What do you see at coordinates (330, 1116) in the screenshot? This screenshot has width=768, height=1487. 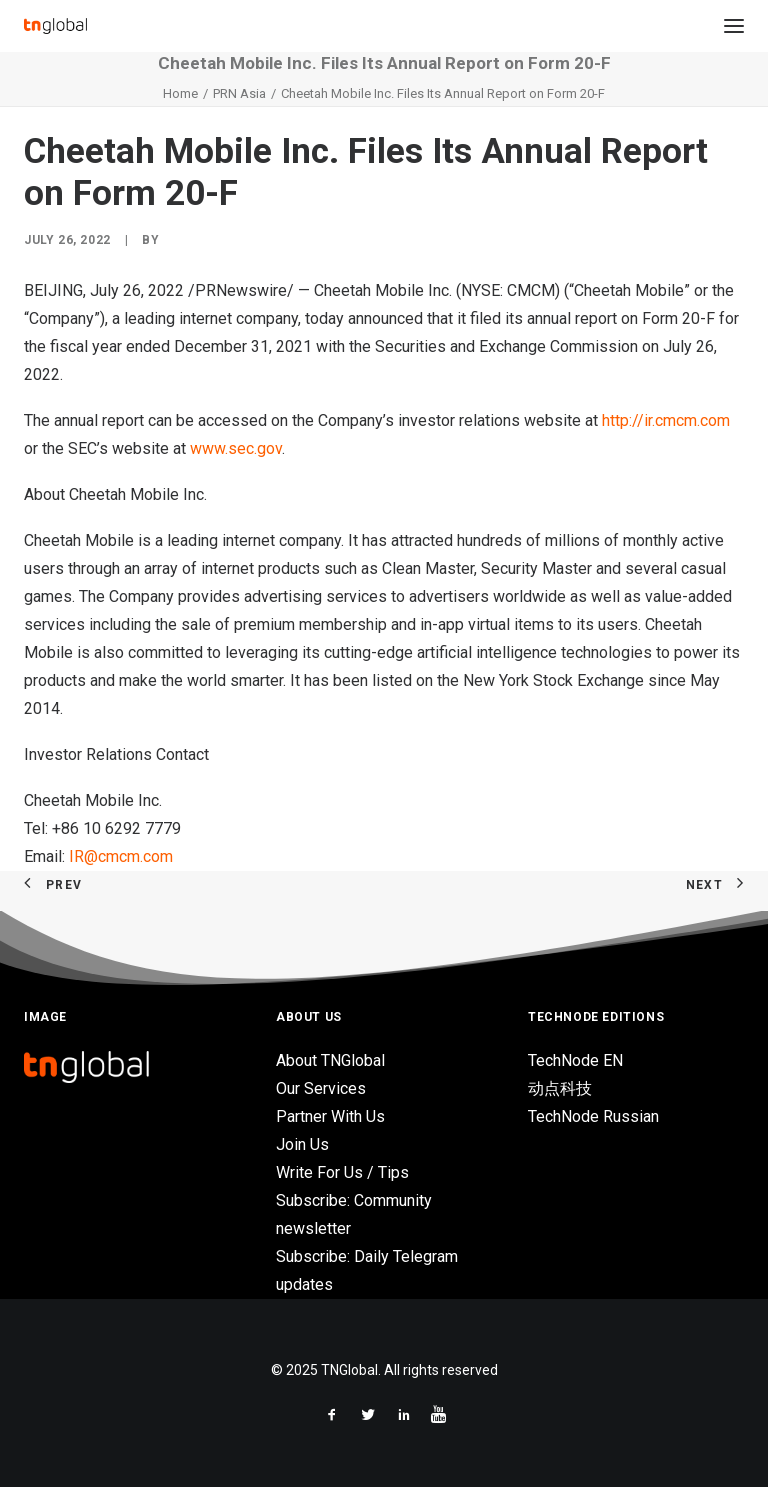 I see `Partner With Us` at bounding box center [330, 1116].